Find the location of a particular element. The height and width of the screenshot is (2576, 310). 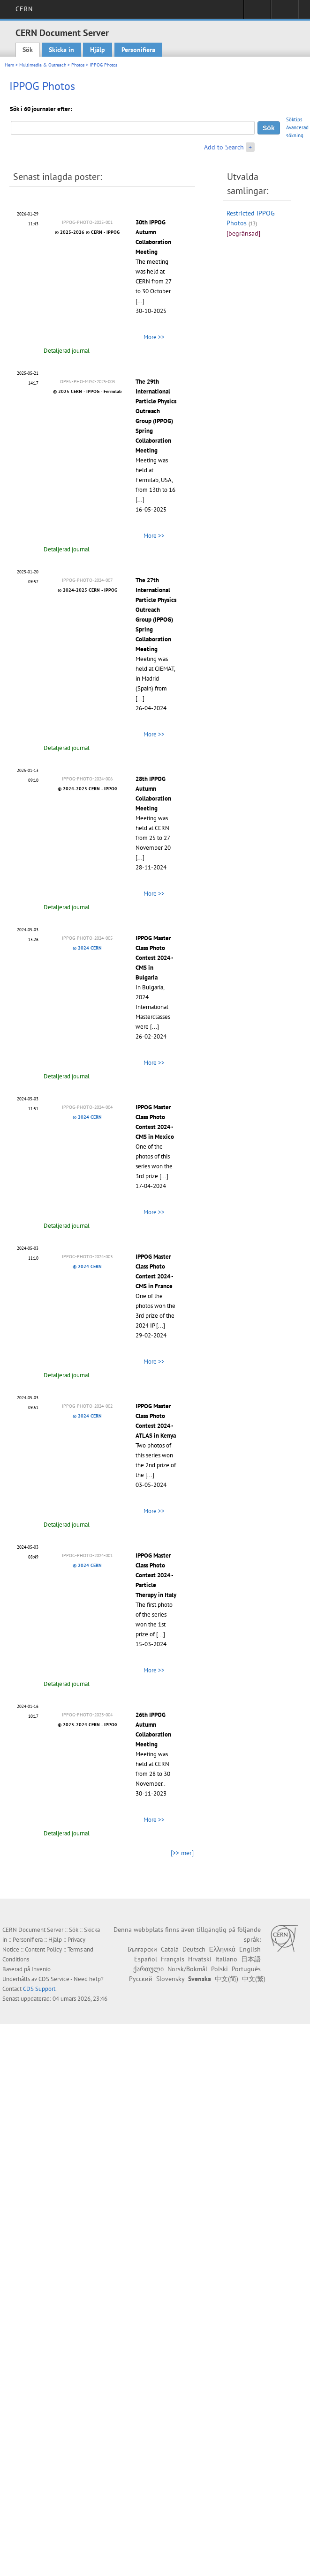

Ελληνικά is located at coordinates (222, 1949).